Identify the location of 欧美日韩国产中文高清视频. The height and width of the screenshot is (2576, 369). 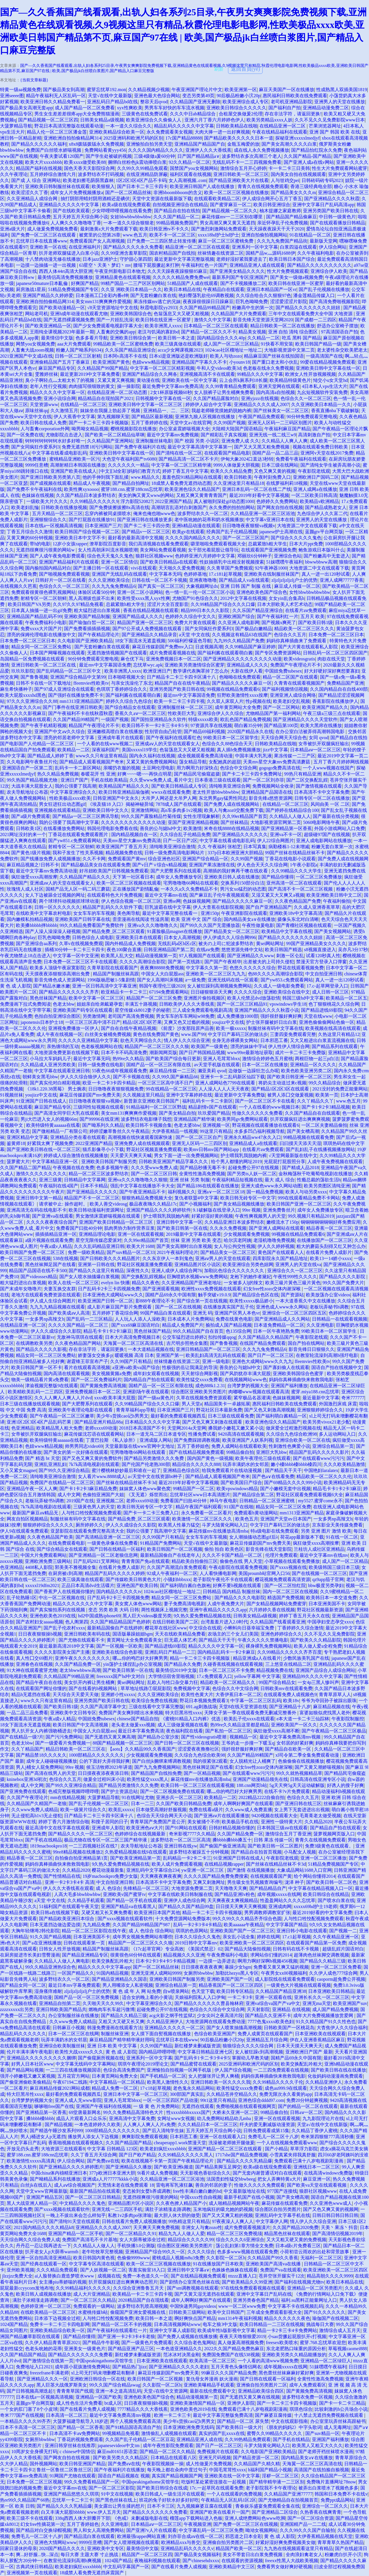
(81, 1724).